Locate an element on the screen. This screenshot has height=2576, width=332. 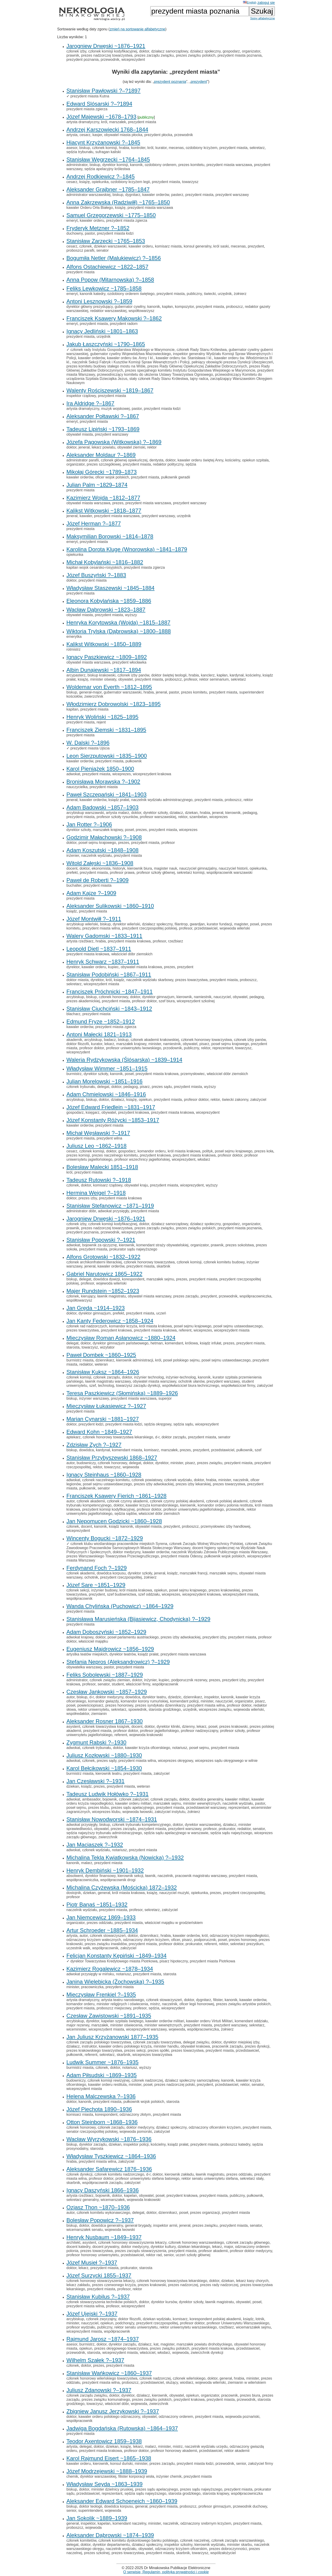
Zygmunt Rabski ?–1930 is located at coordinates (96, 1742).